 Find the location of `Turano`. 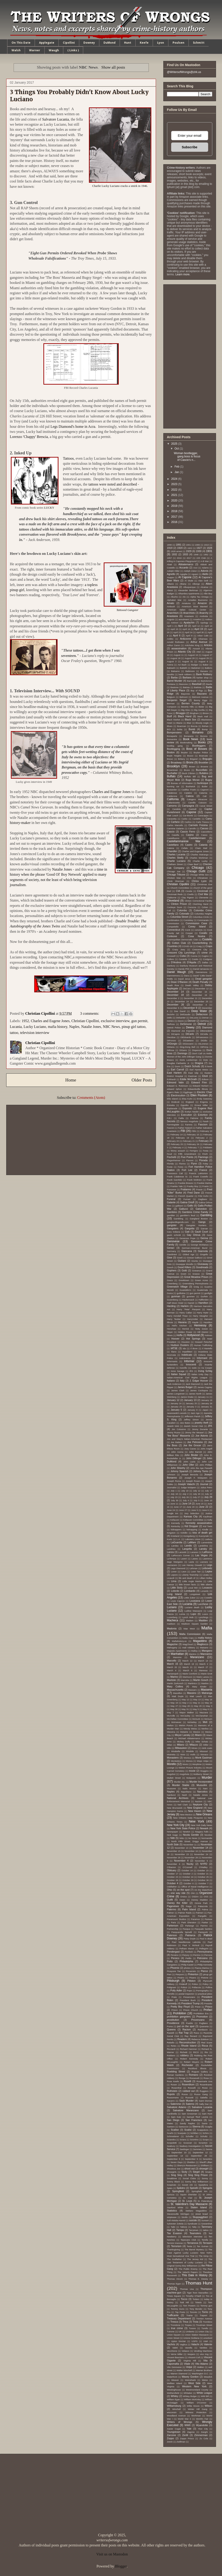

Turano is located at coordinates (192, 2328).